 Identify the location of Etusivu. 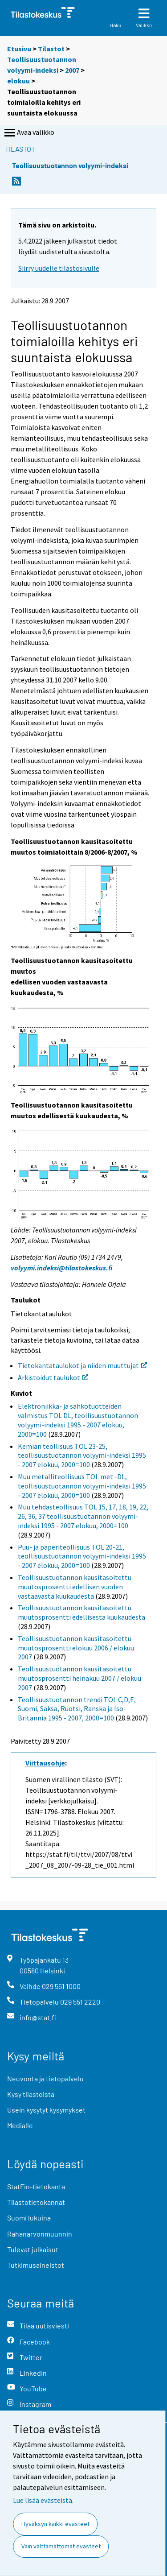
(19, 48).